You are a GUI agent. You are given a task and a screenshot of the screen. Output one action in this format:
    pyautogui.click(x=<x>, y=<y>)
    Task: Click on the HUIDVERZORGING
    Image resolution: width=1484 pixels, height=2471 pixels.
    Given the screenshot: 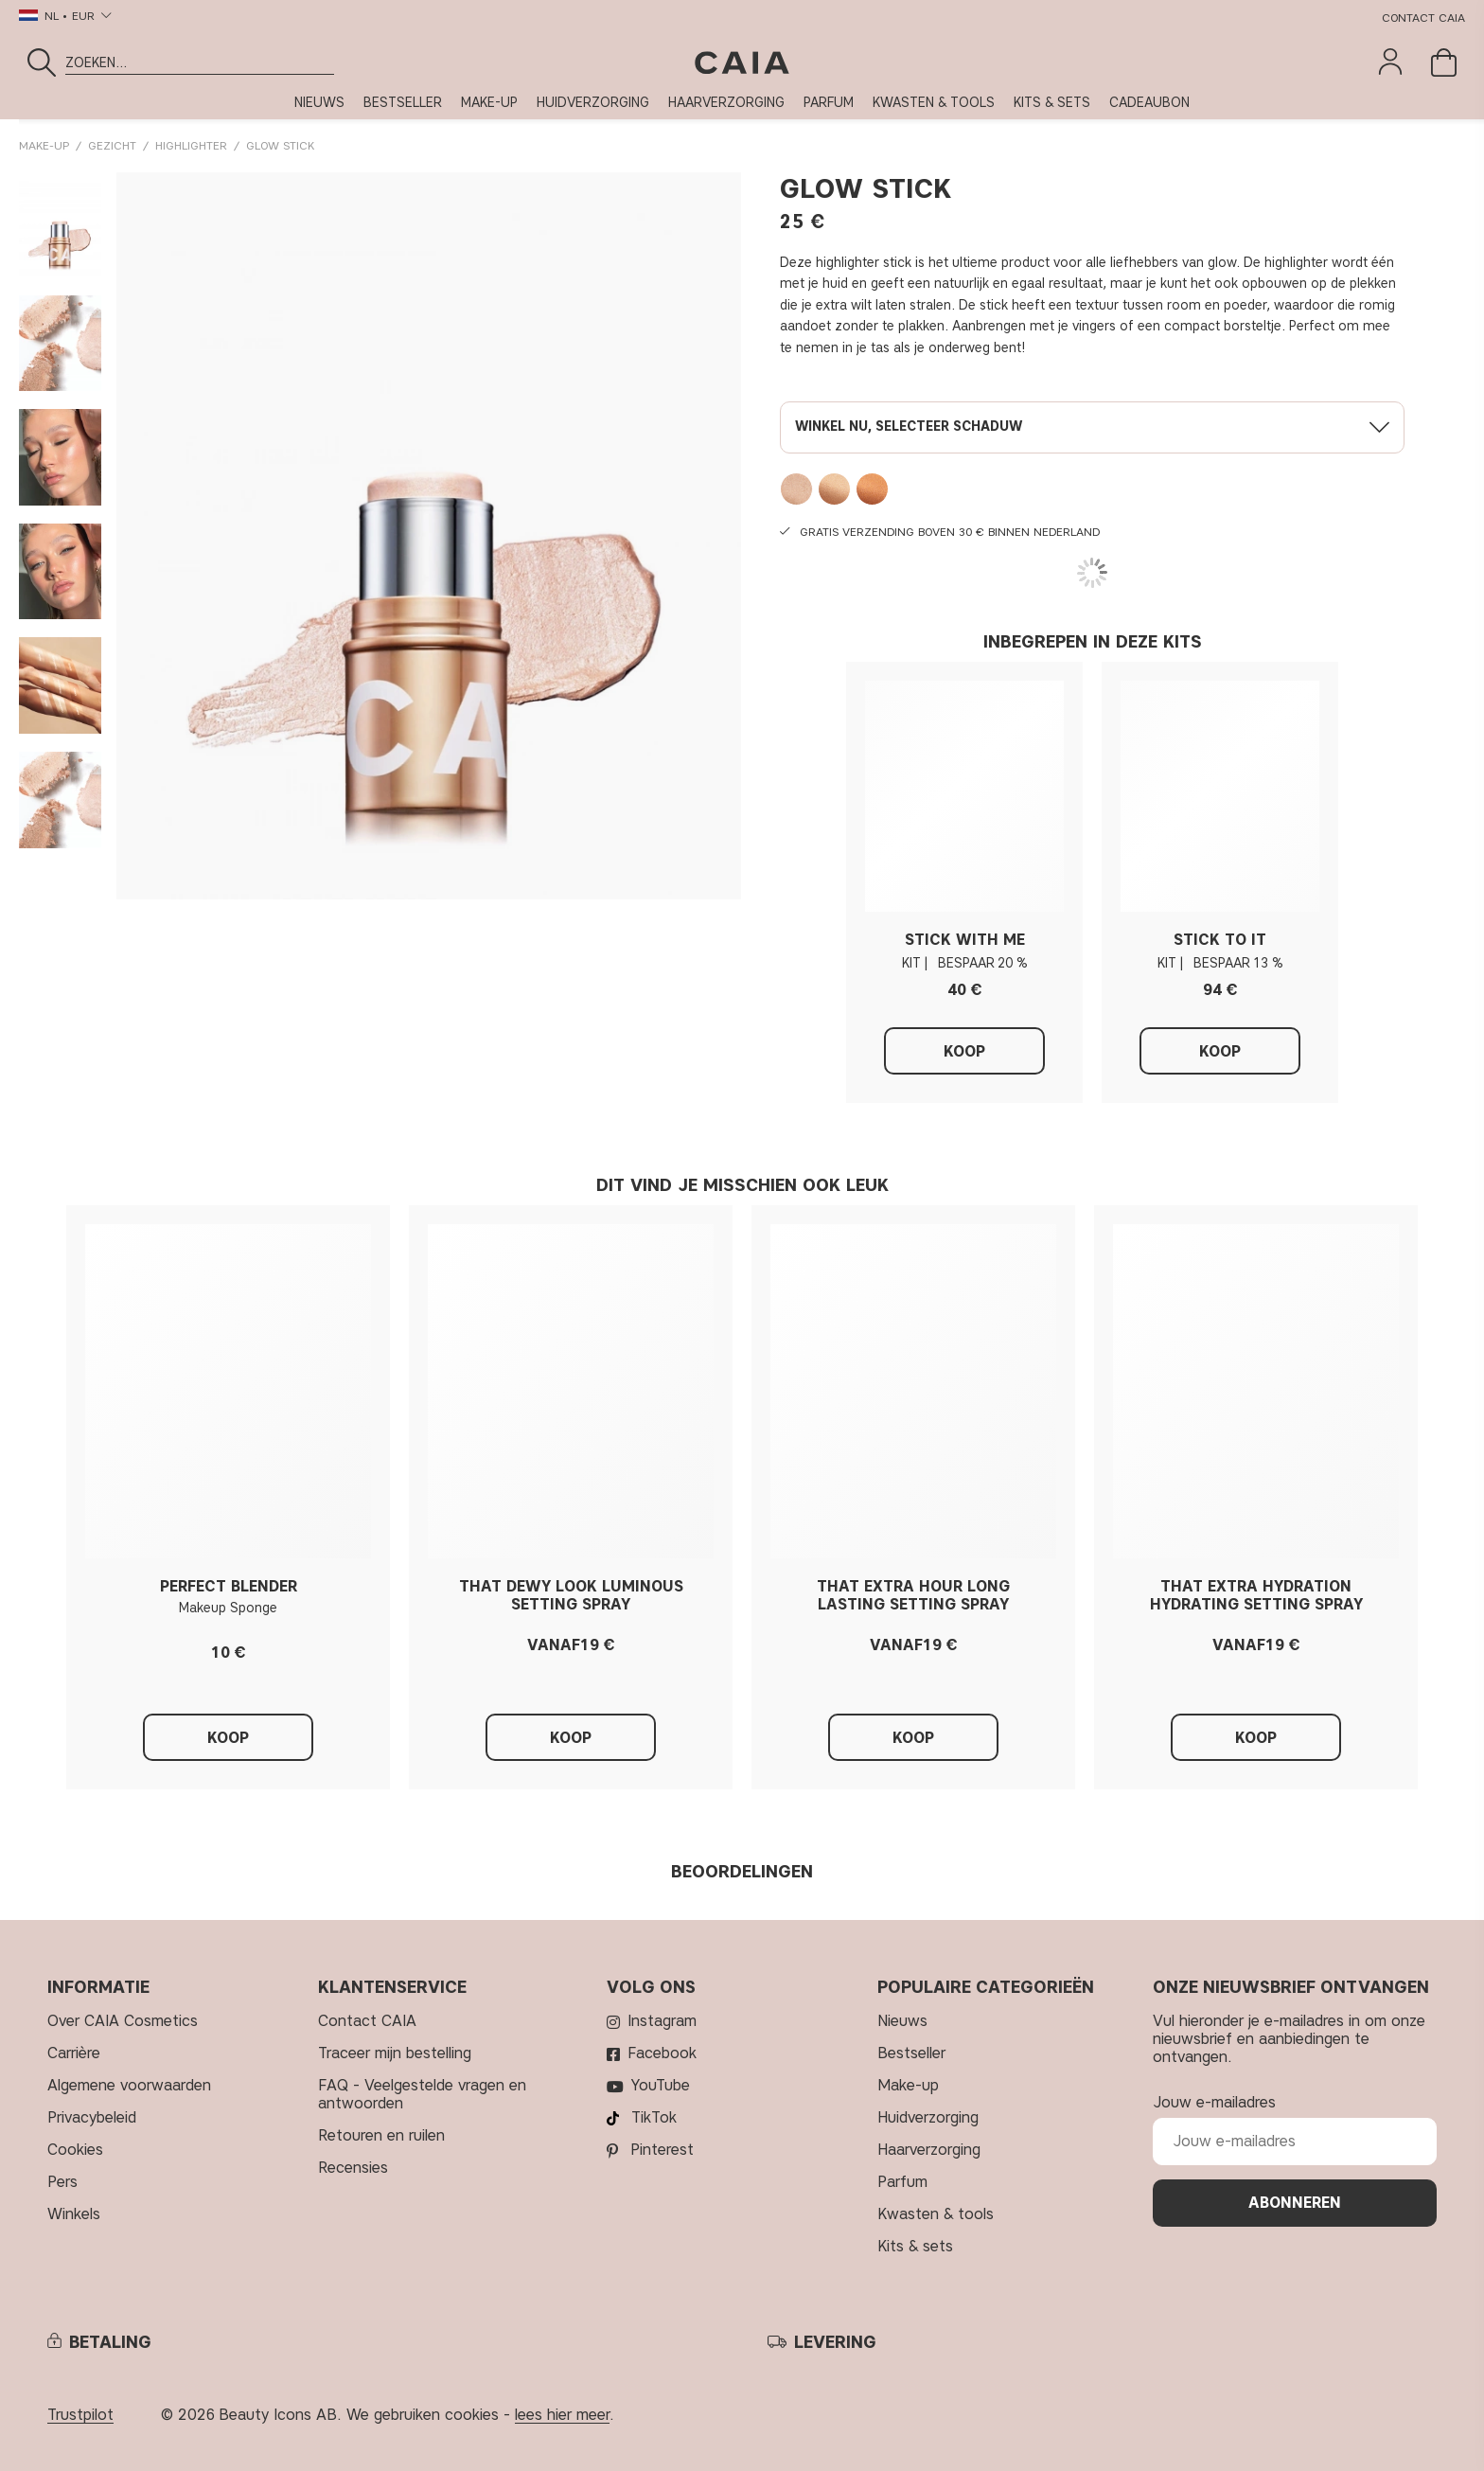 What is the action you would take?
    pyautogui.click(x=593, y=103)
    